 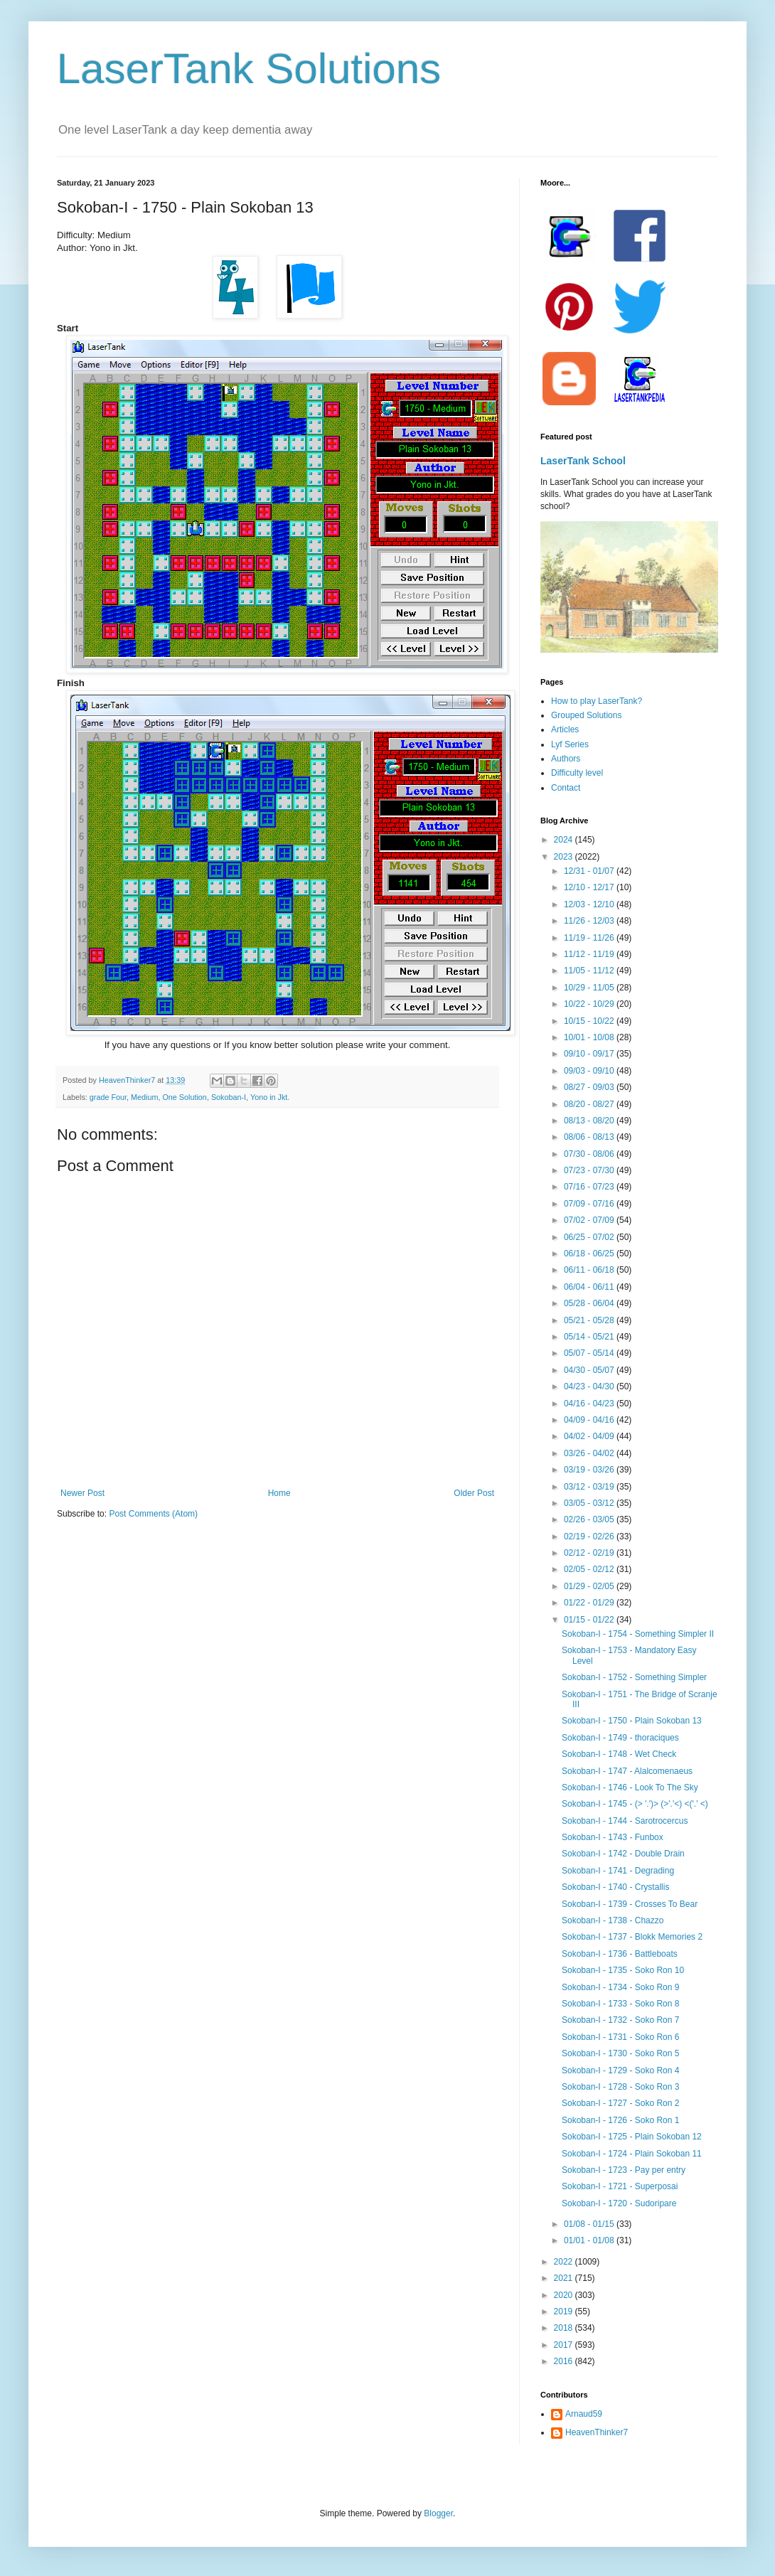 I want to click on Sokoban-I - 1735 - Soko Ron 10, so click(x=623, y=1970).